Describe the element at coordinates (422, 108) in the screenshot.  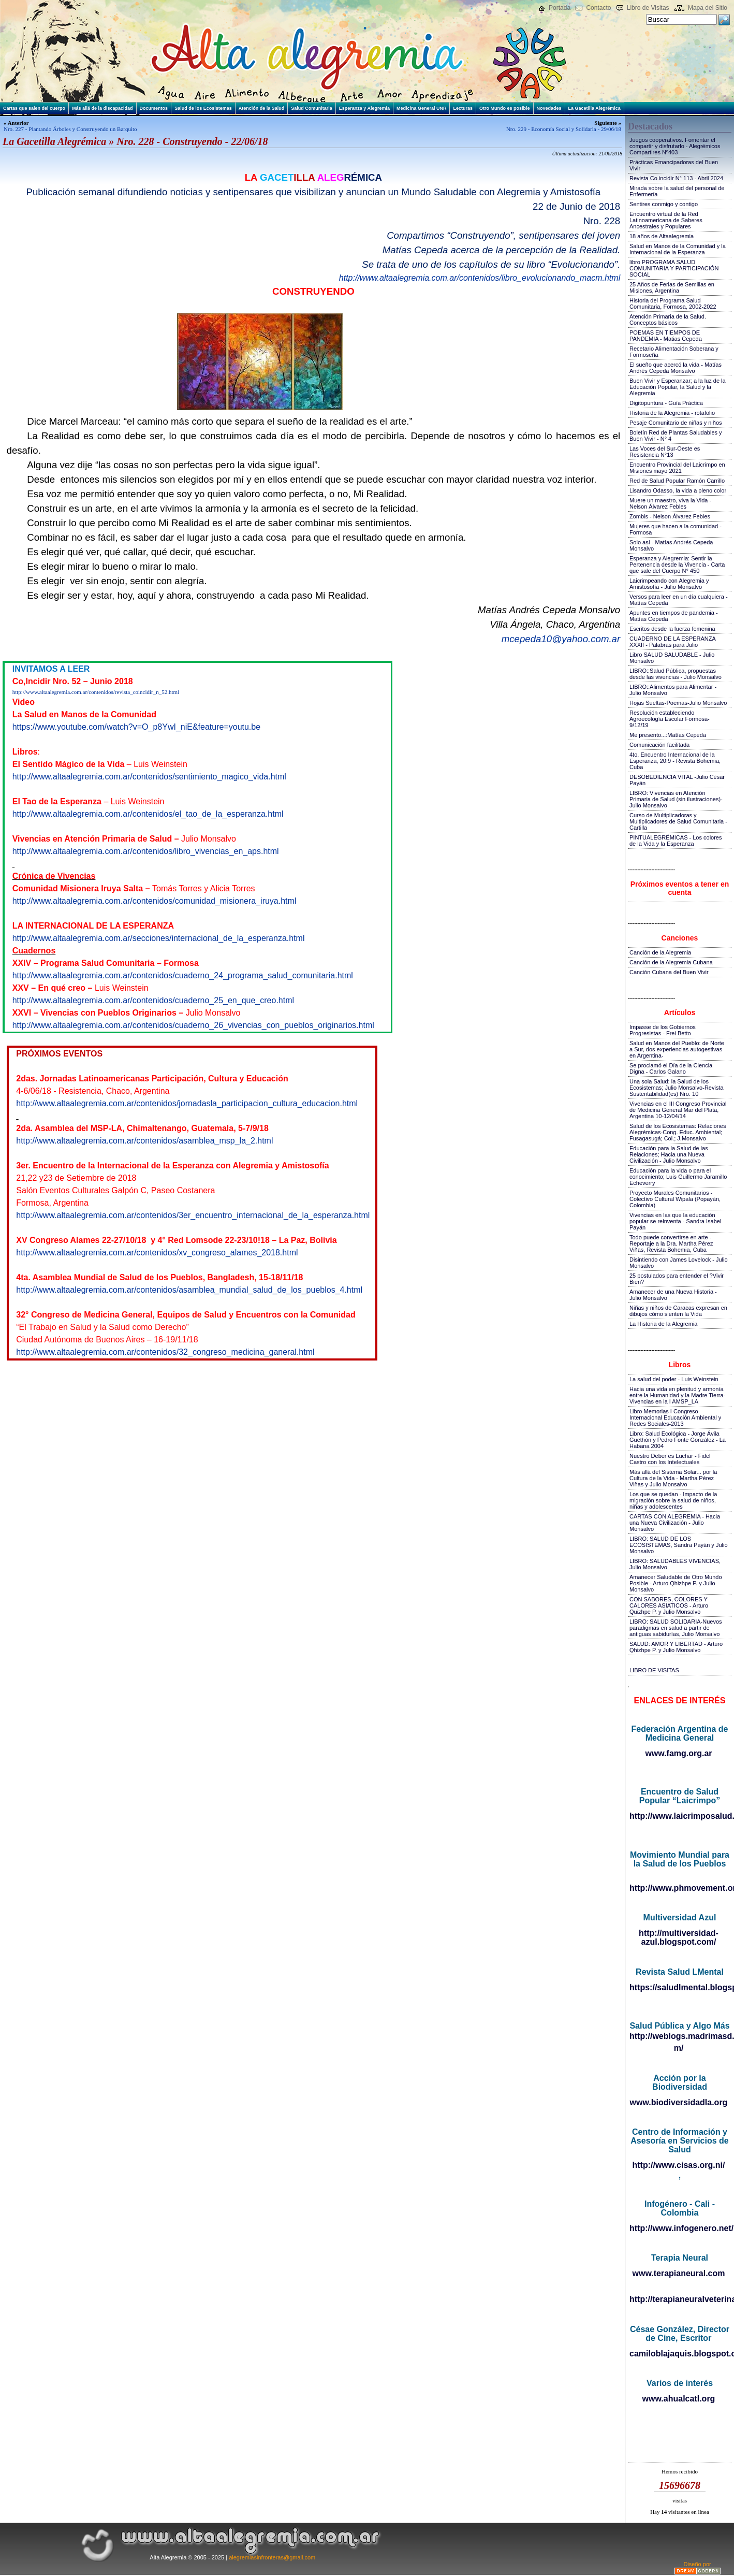
I see `Medicina General UNR` at that location.